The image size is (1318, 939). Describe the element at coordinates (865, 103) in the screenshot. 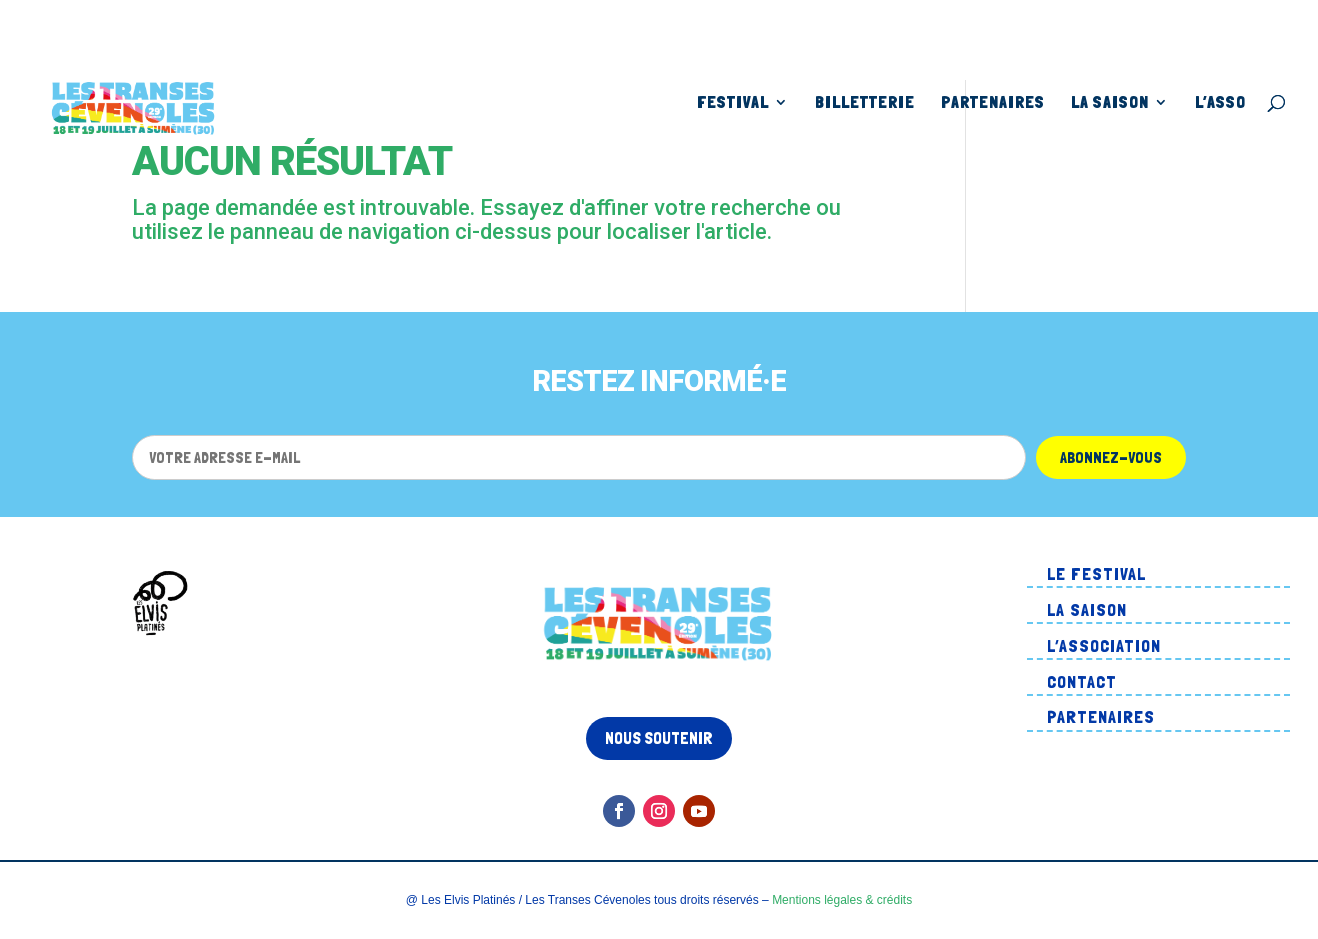

I see `Billetterie` at that location.